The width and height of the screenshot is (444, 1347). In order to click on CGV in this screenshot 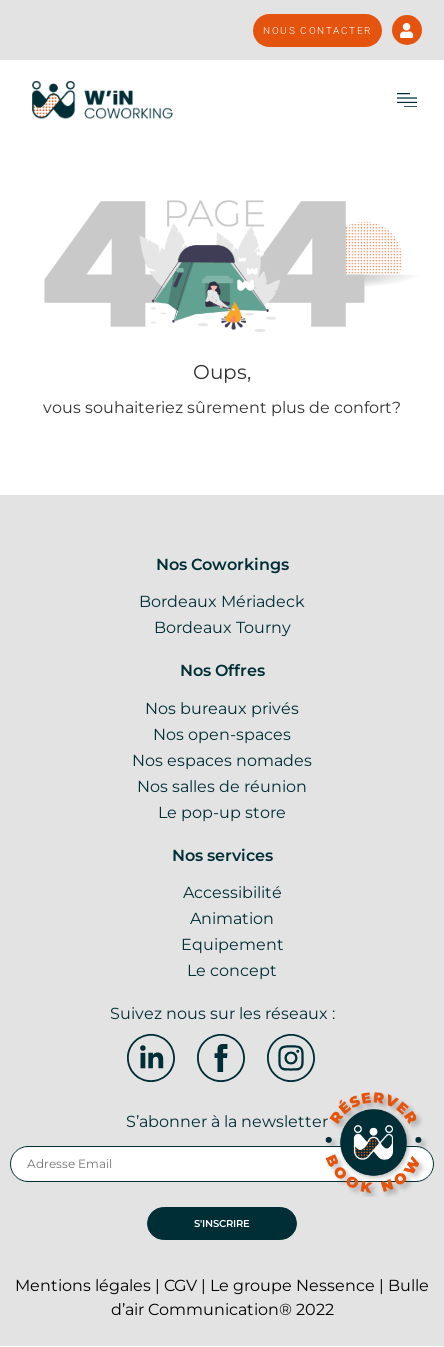, I will do `click(180, 1285)`.